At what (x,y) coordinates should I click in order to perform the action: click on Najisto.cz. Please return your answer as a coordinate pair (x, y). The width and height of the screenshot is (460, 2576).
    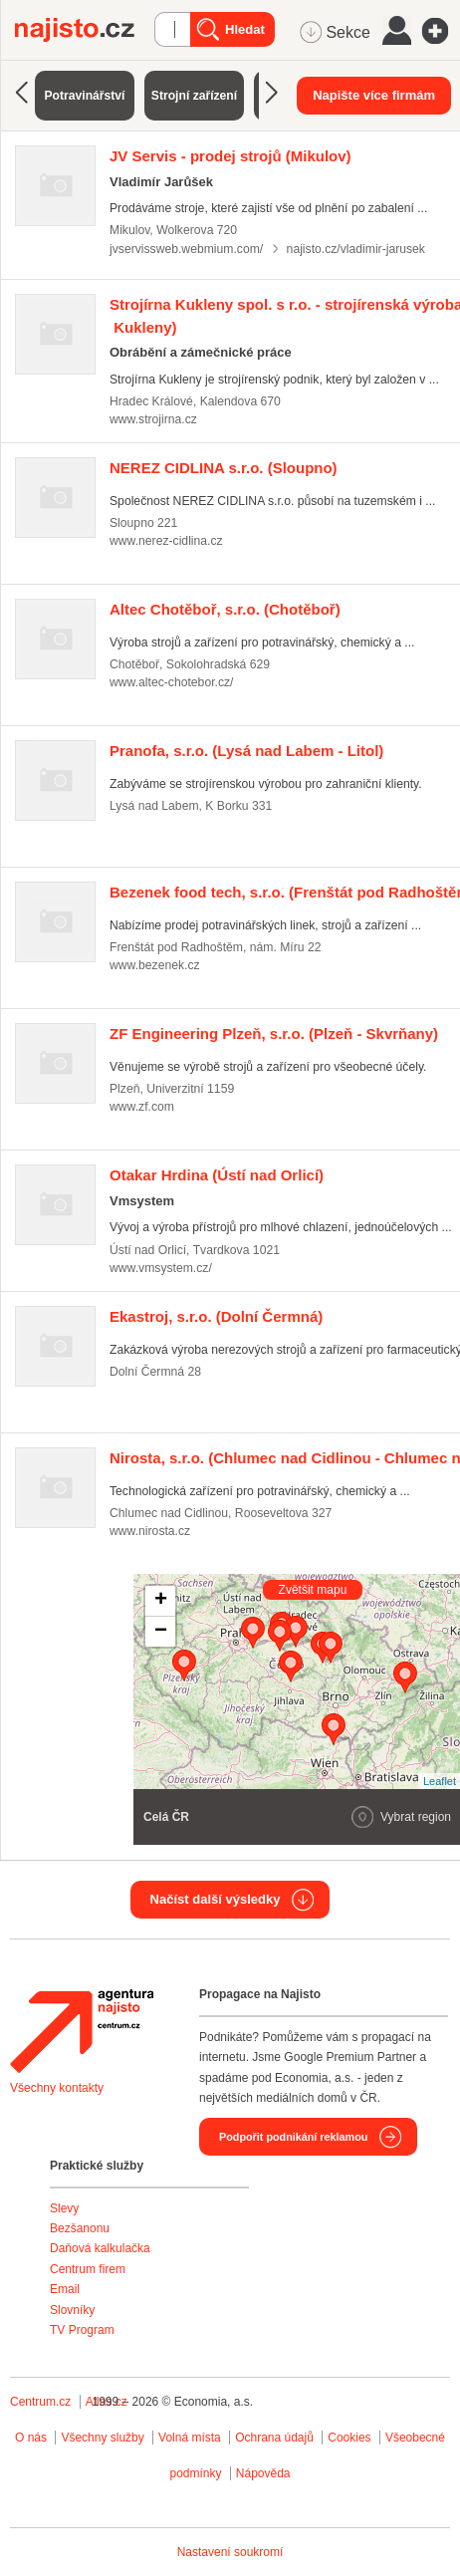
    Looking at the image, I should click on (84, 30).